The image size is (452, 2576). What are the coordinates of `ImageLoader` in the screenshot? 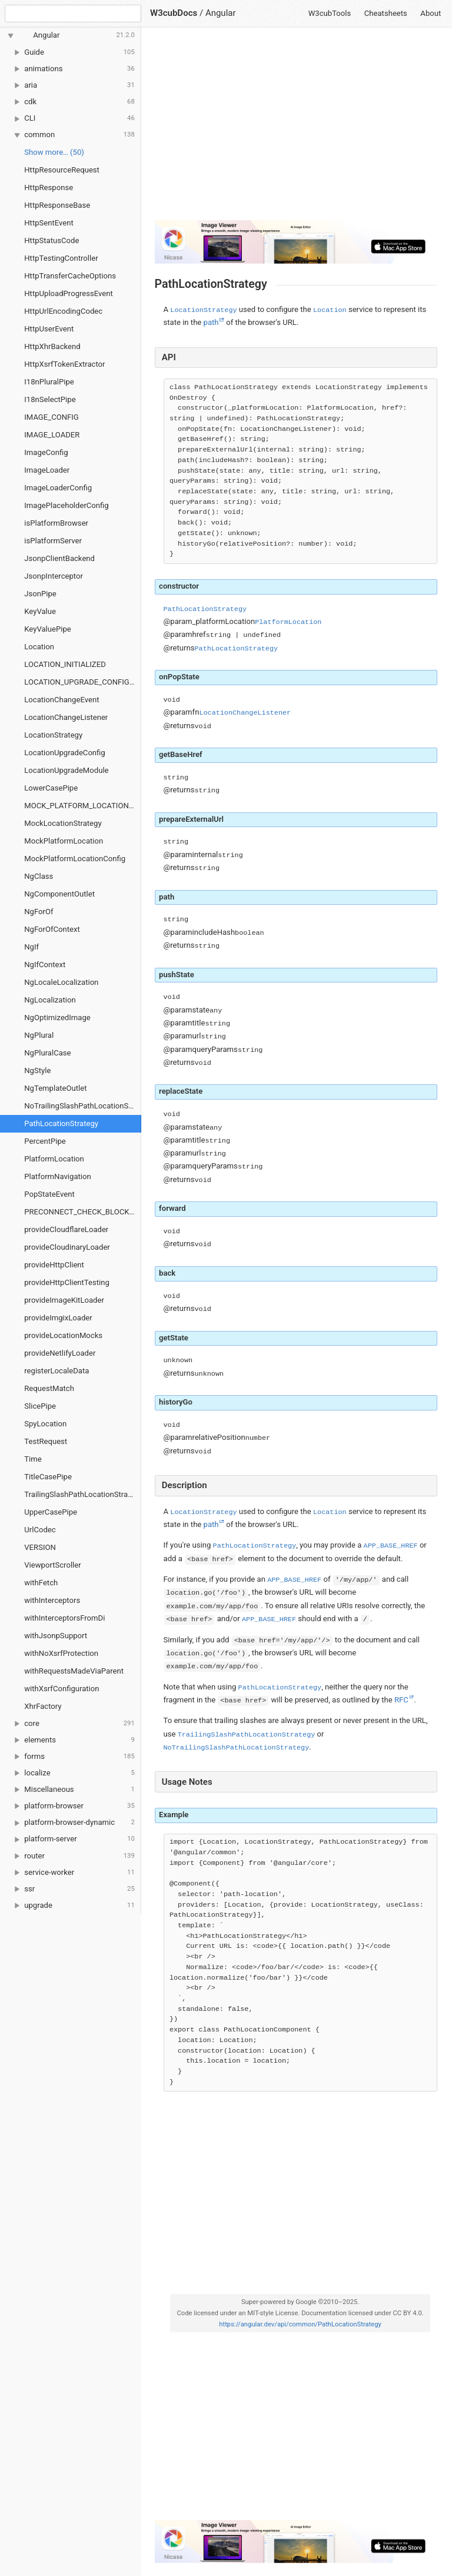 It's located at (46, 470).